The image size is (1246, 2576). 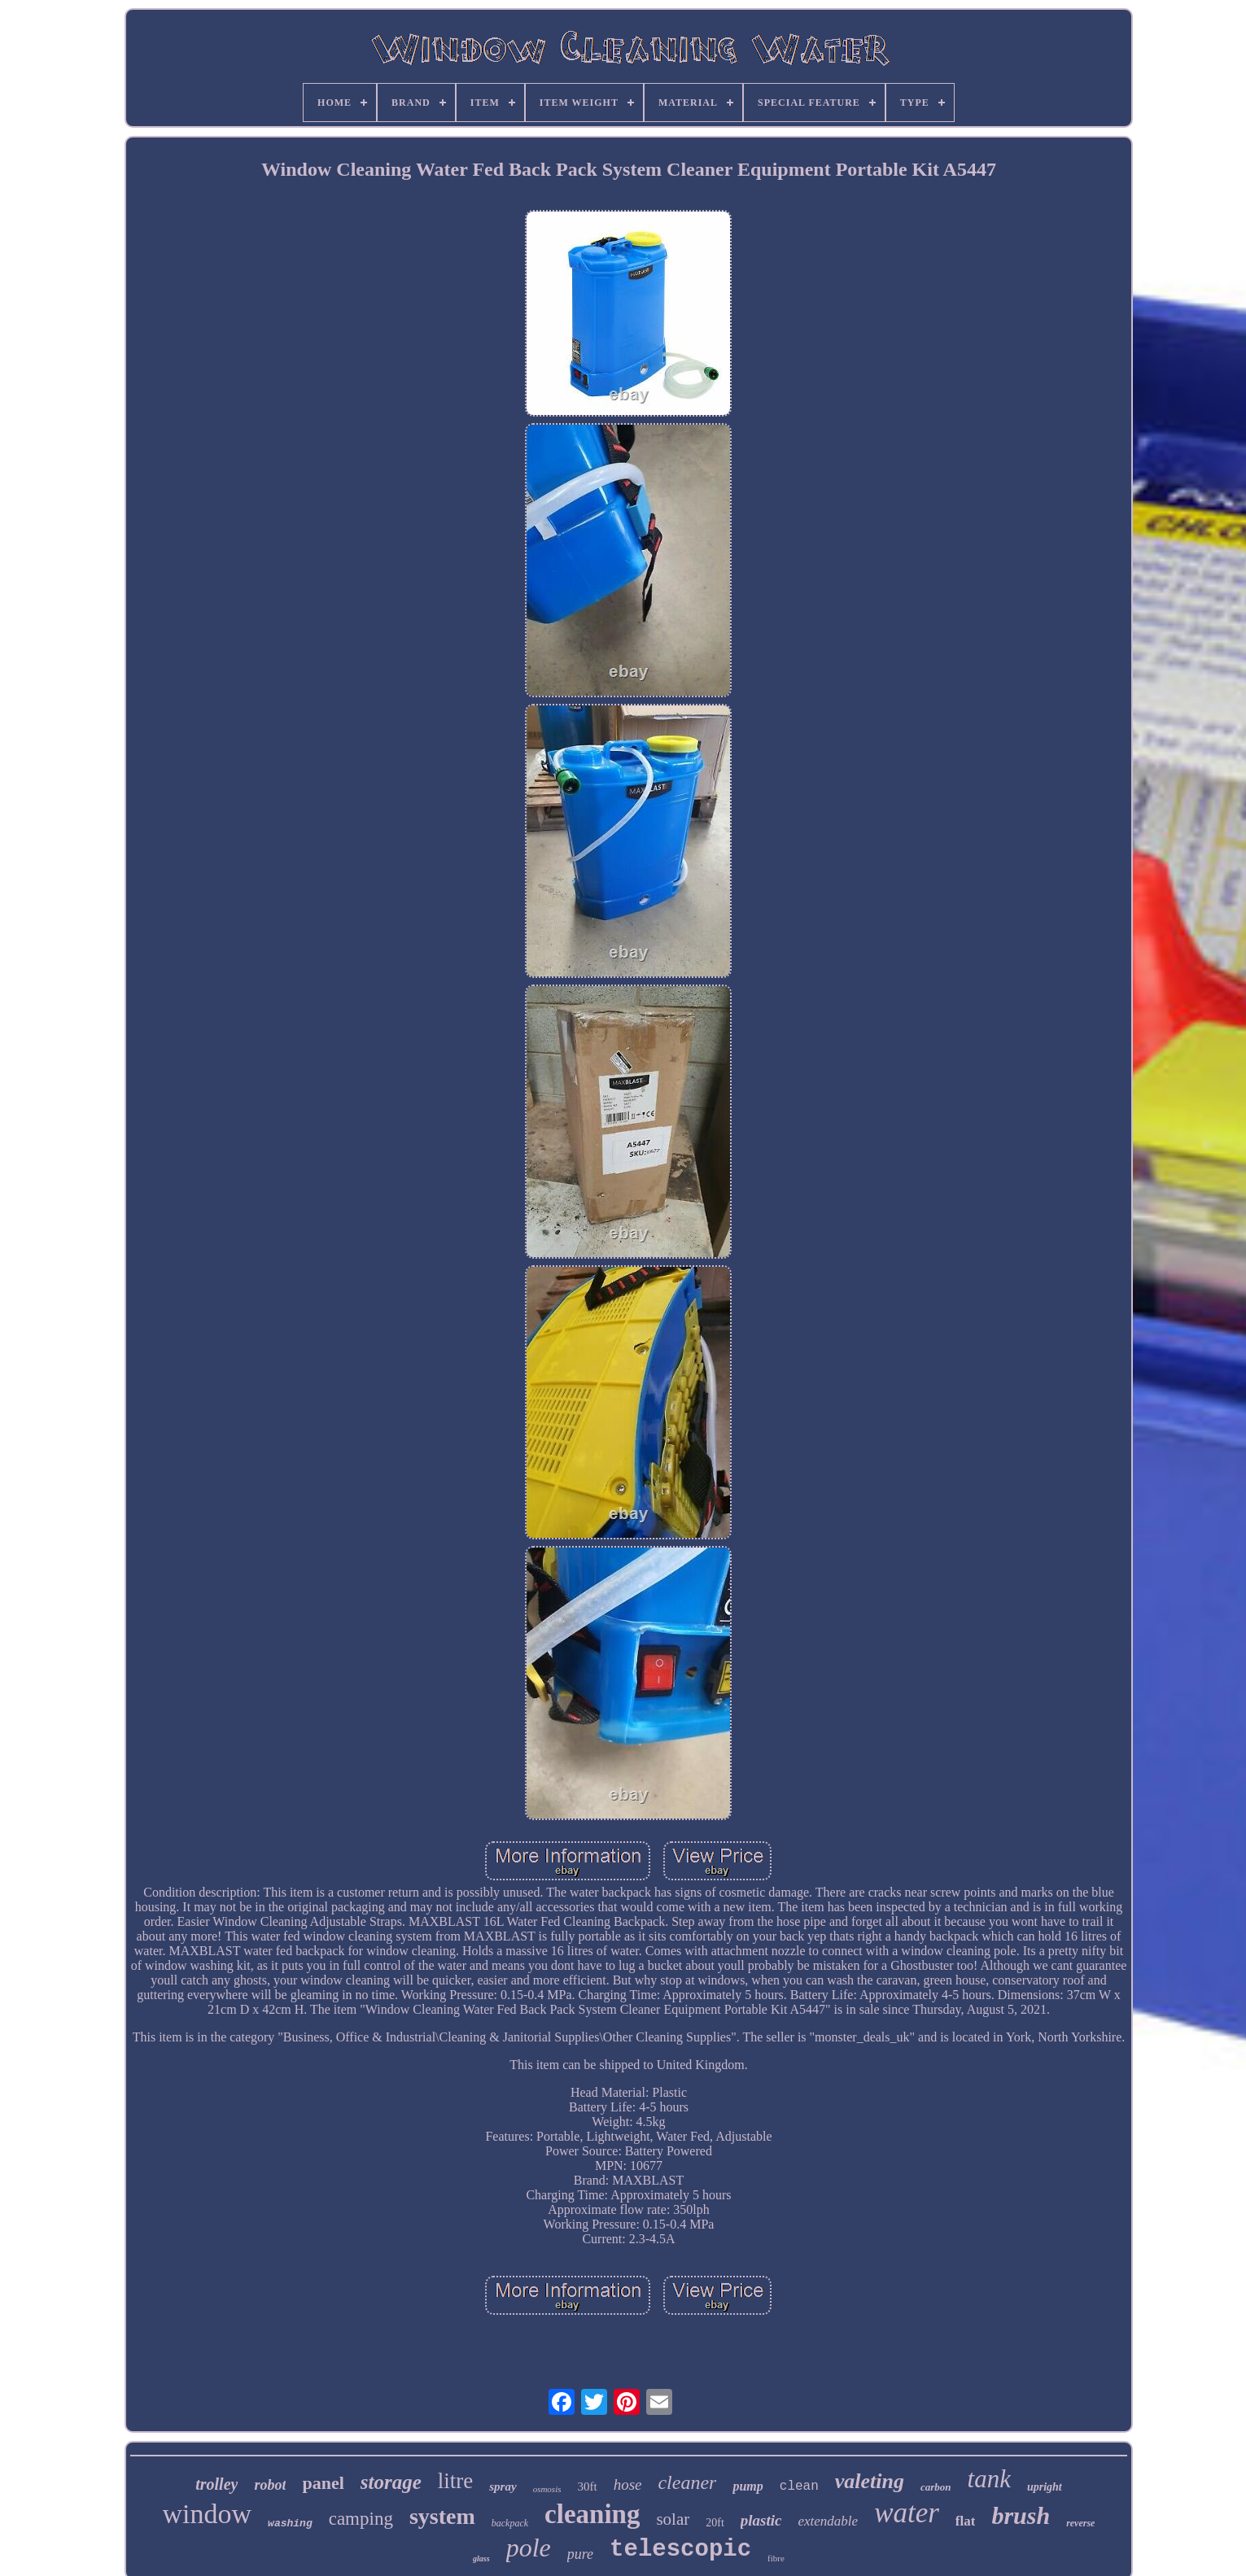 What do you see at coordinates (828, 2521) in the screenshot?
I see `extendable` at bounding box center [828, 2521].